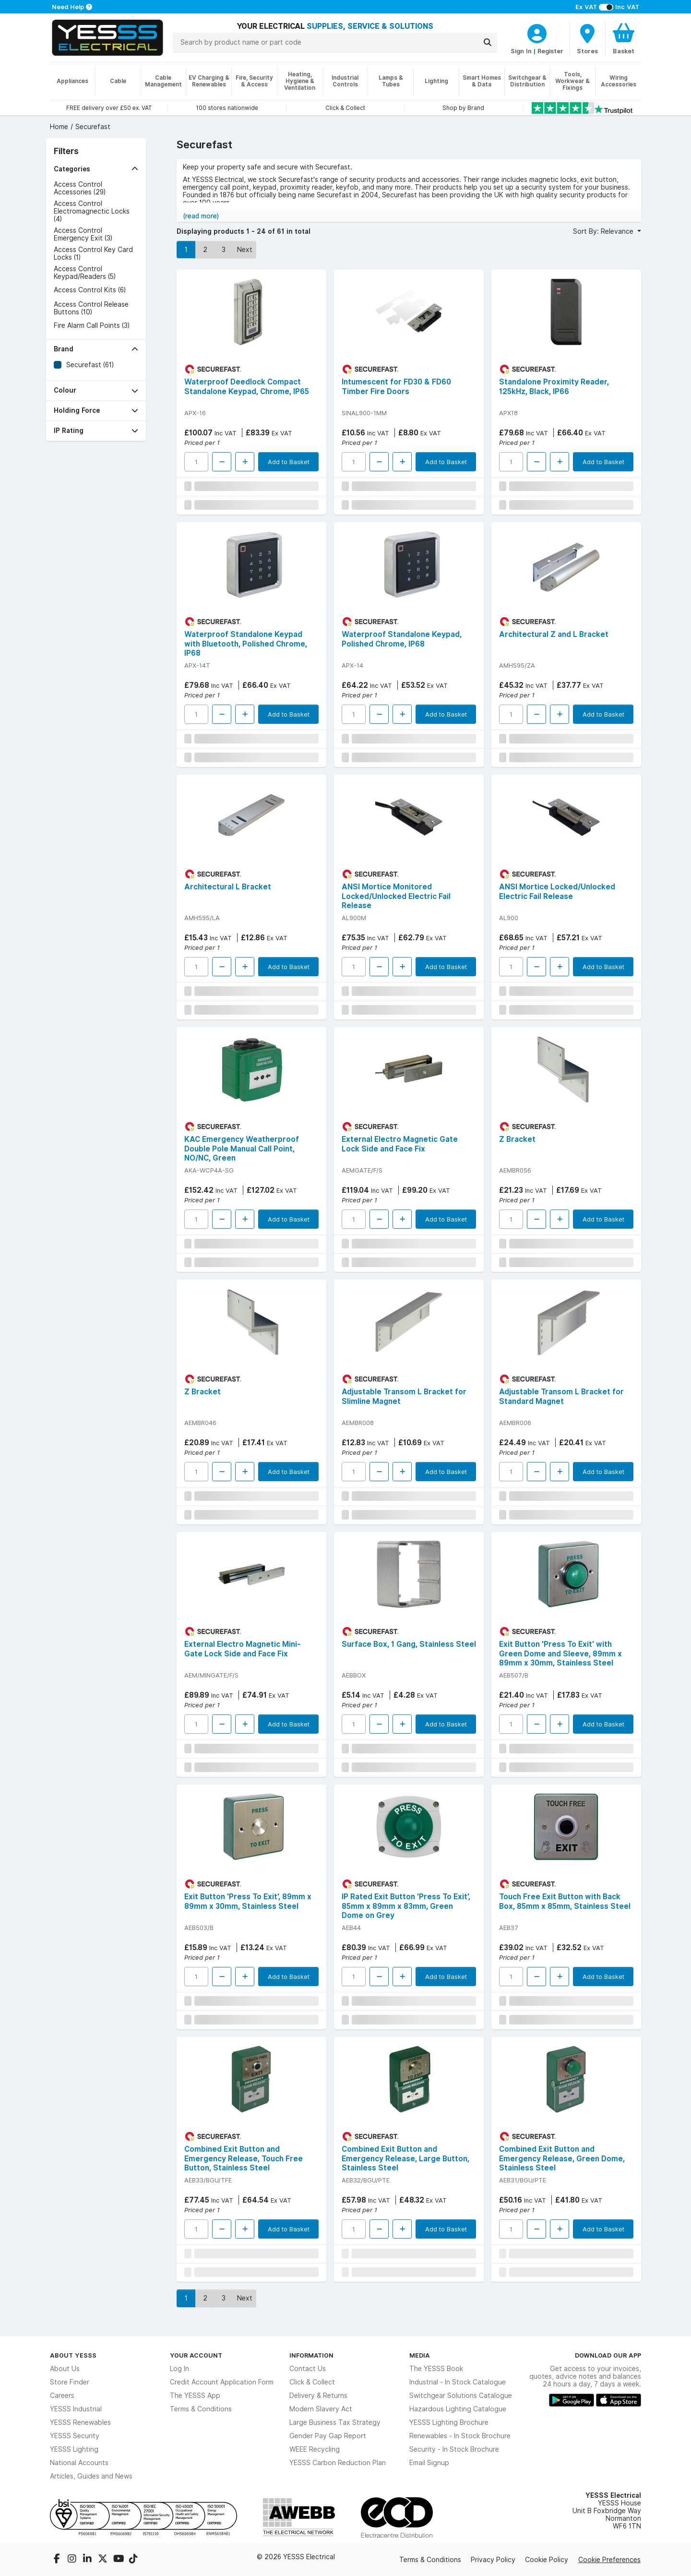 This screenshot has width=691, height=2576. What do you see at coordinates (457, 2382) in the screenshot?
I see `Industrial - In Stock Catalogue` at bounding box center [457, 2382].